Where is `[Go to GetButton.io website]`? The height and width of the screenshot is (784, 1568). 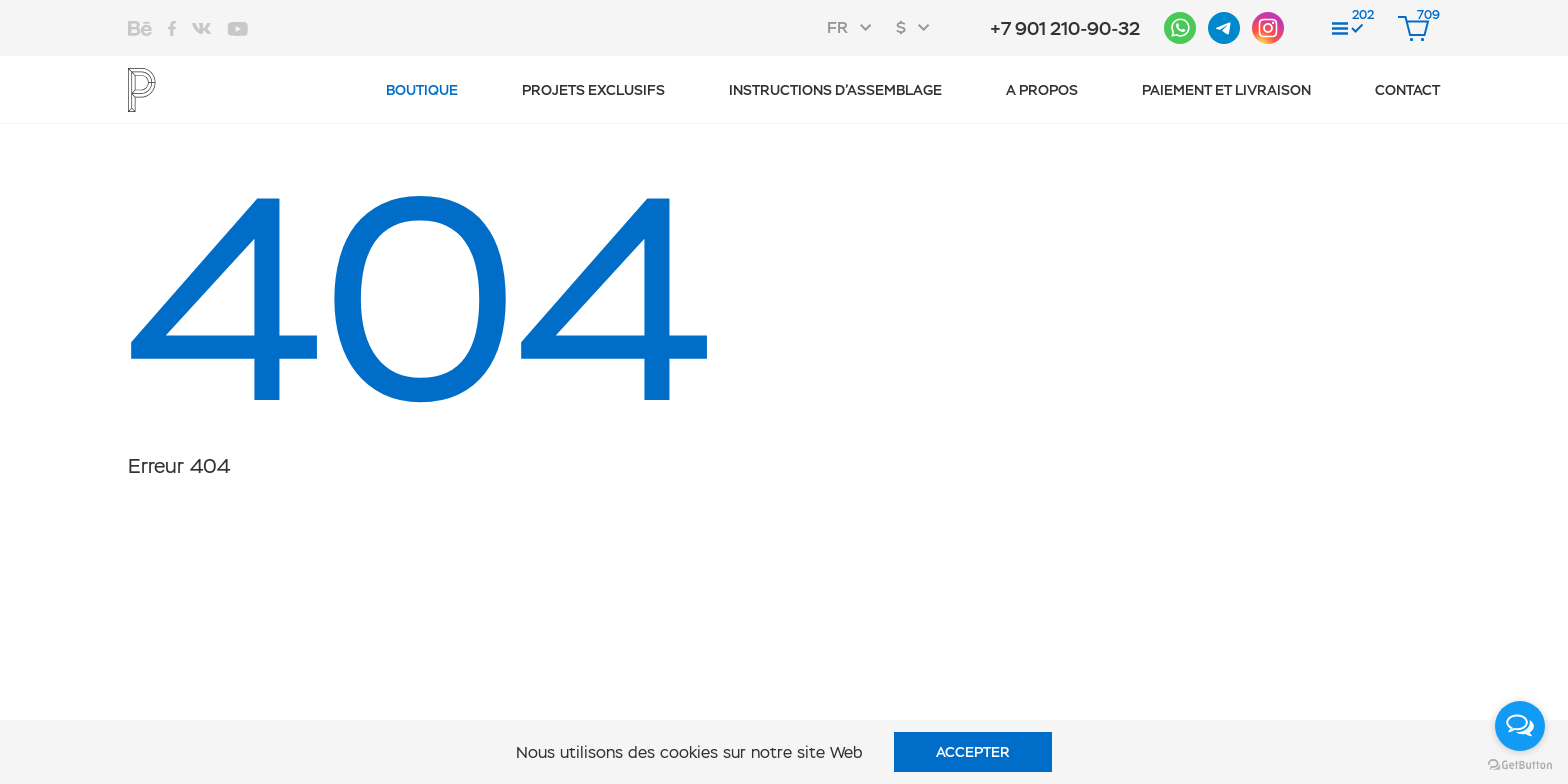 [Go to GetButton.io website] is located at coordinates (1520, 764).